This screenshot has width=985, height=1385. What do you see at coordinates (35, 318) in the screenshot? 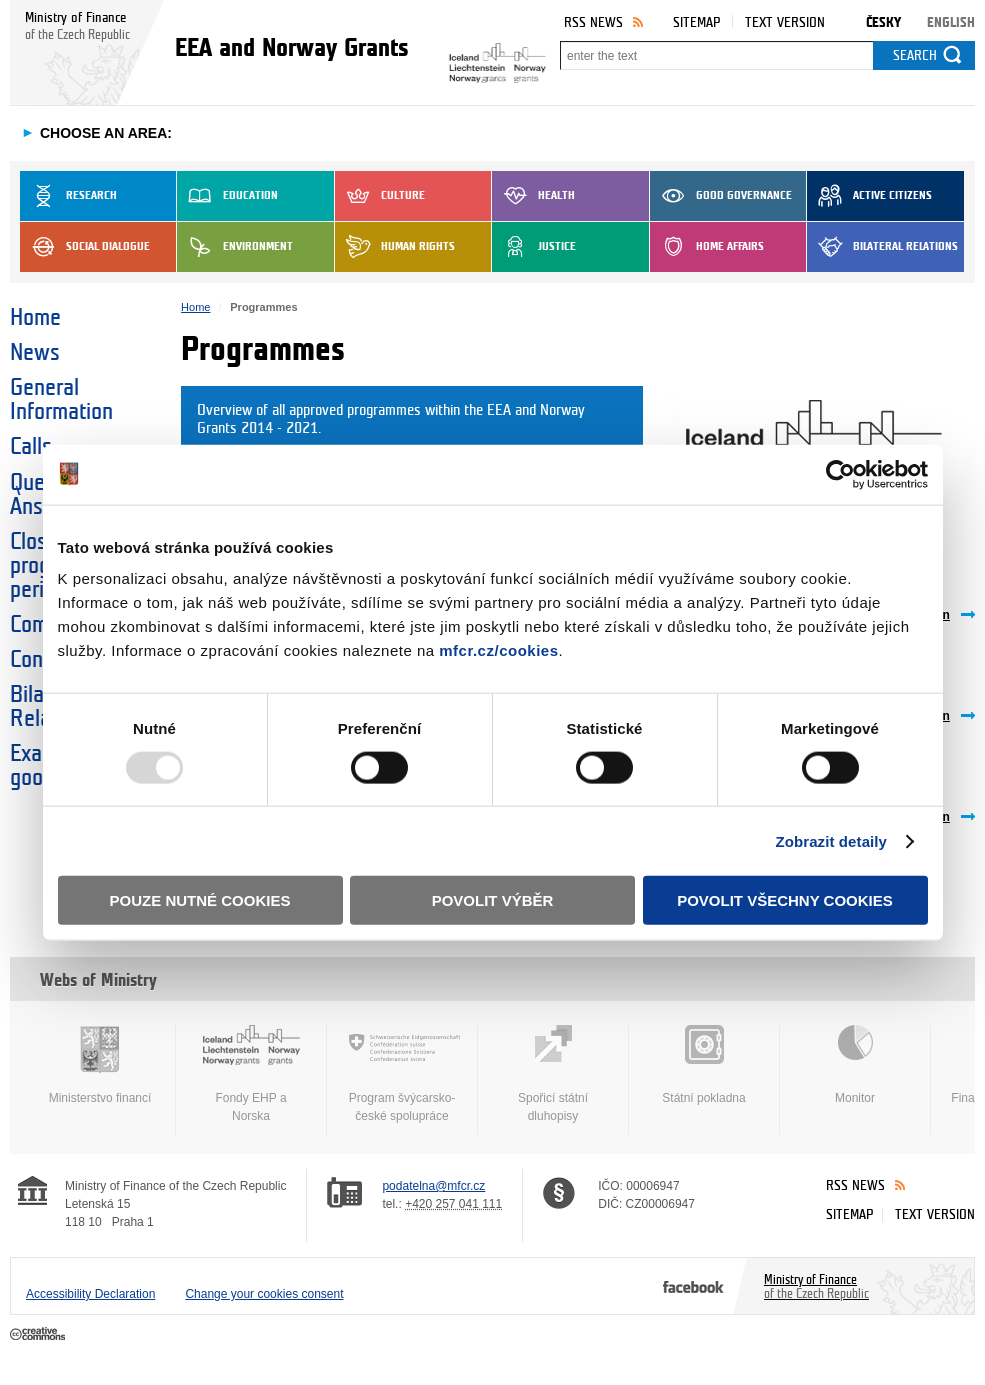
I see `Home` at bounding box center [35, 318].